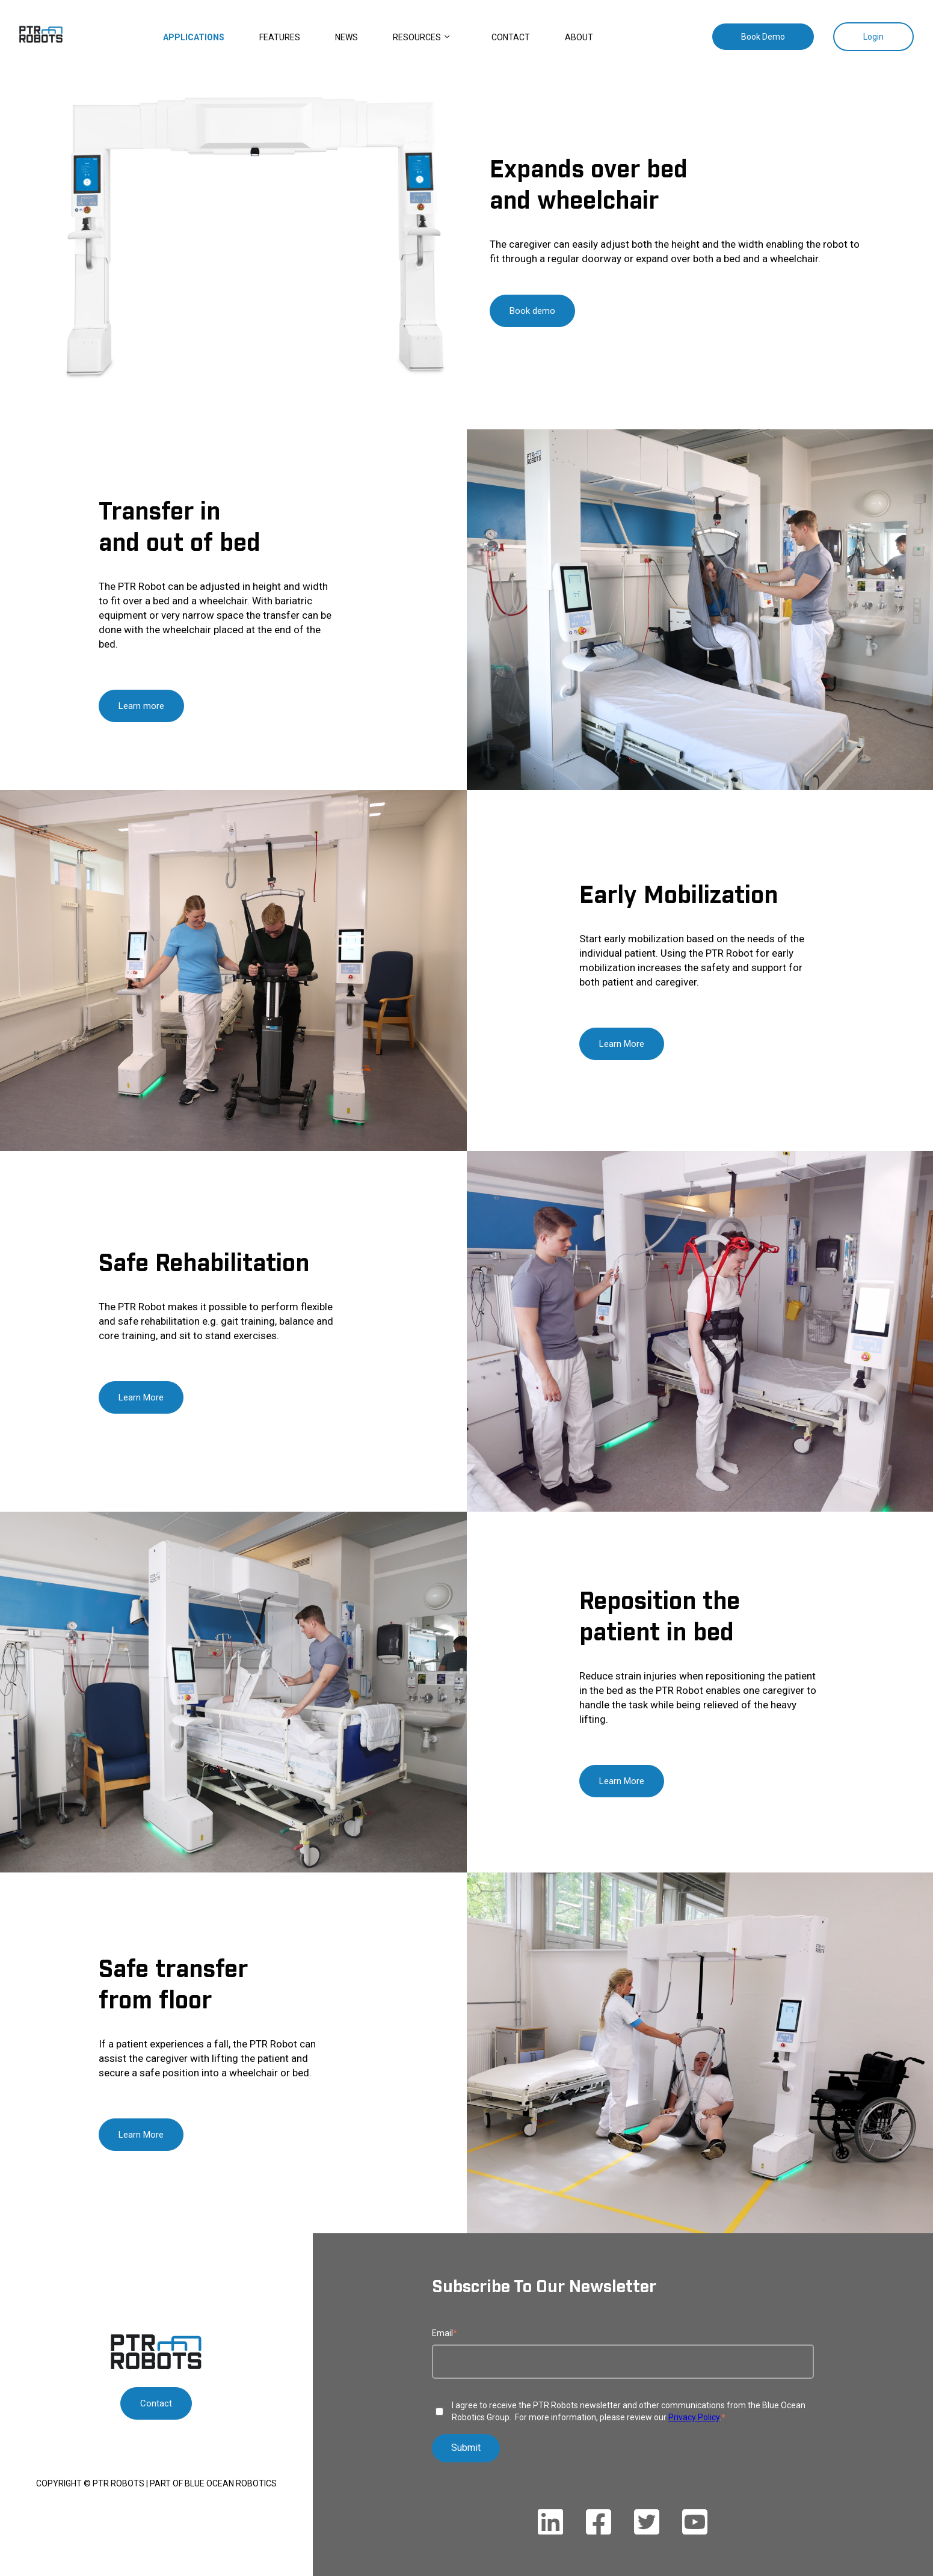 This screenshot has height=2576, width=933. What do you see at coordinates (693, 2417) in the screenshot?
I see `Privacy Policy` at bounding box center [693, 2417].